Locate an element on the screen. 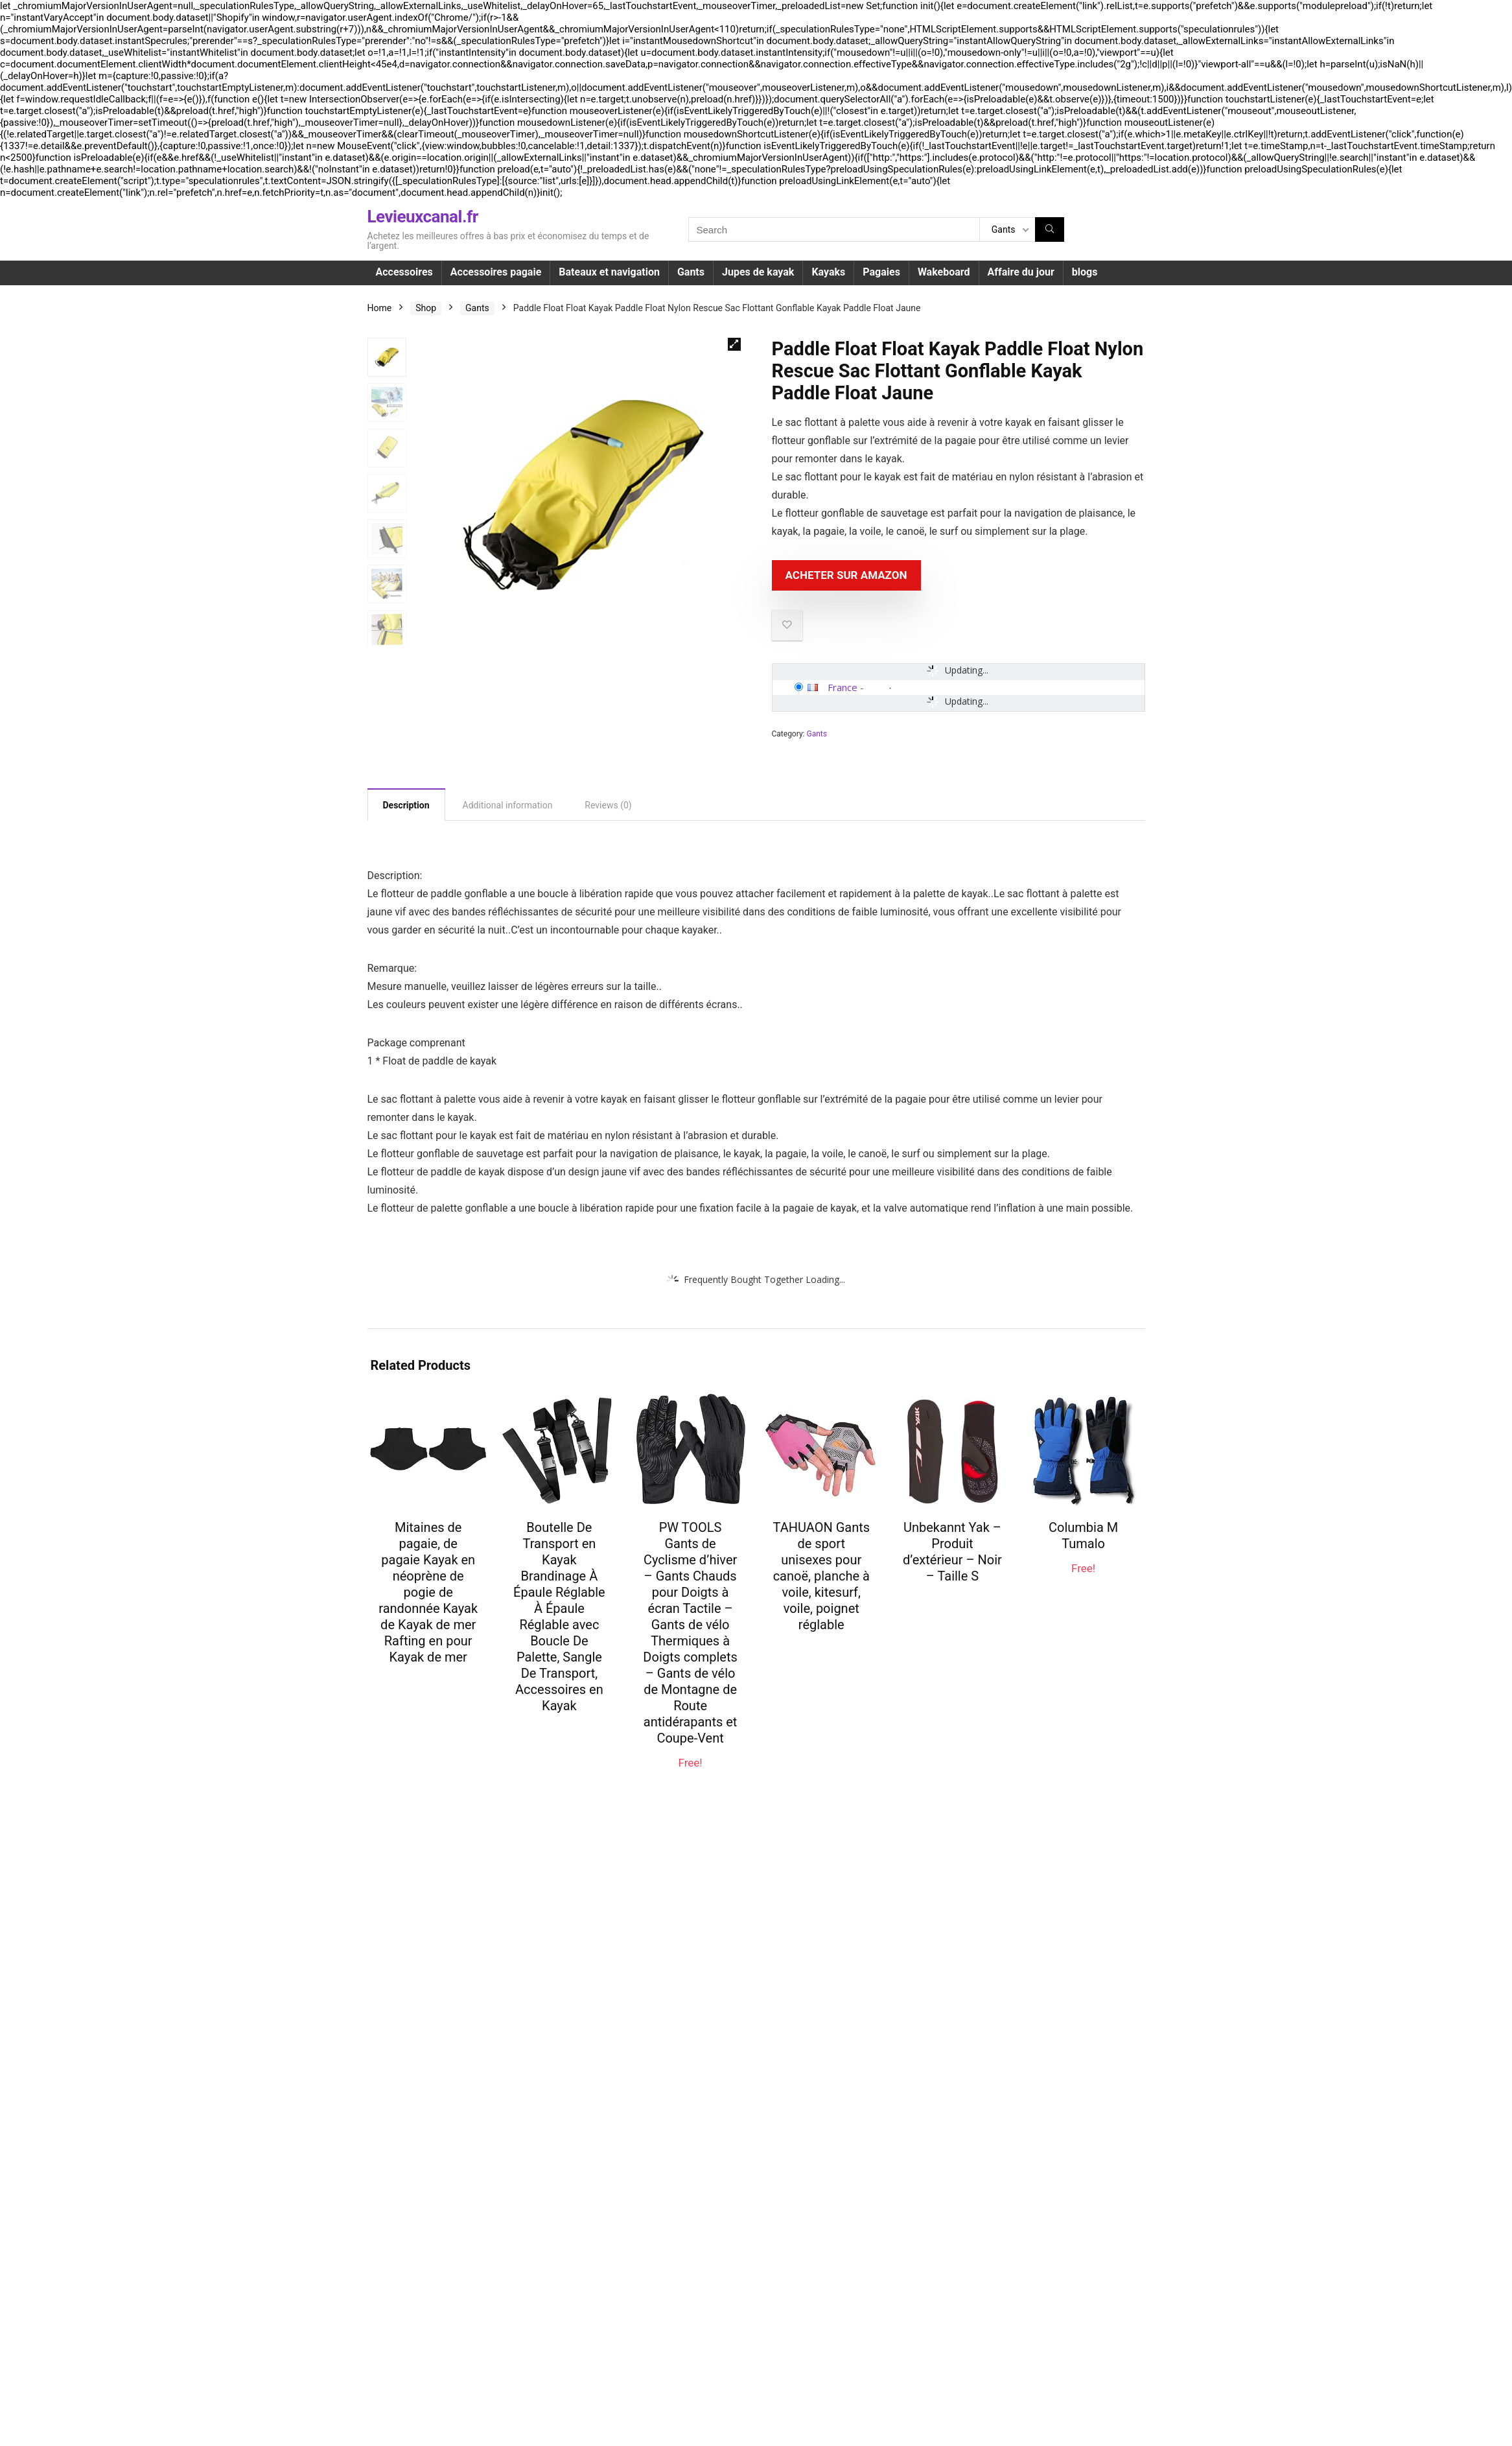 The image size is (1512, 2446). Shop is located at coordinates (425, 308).